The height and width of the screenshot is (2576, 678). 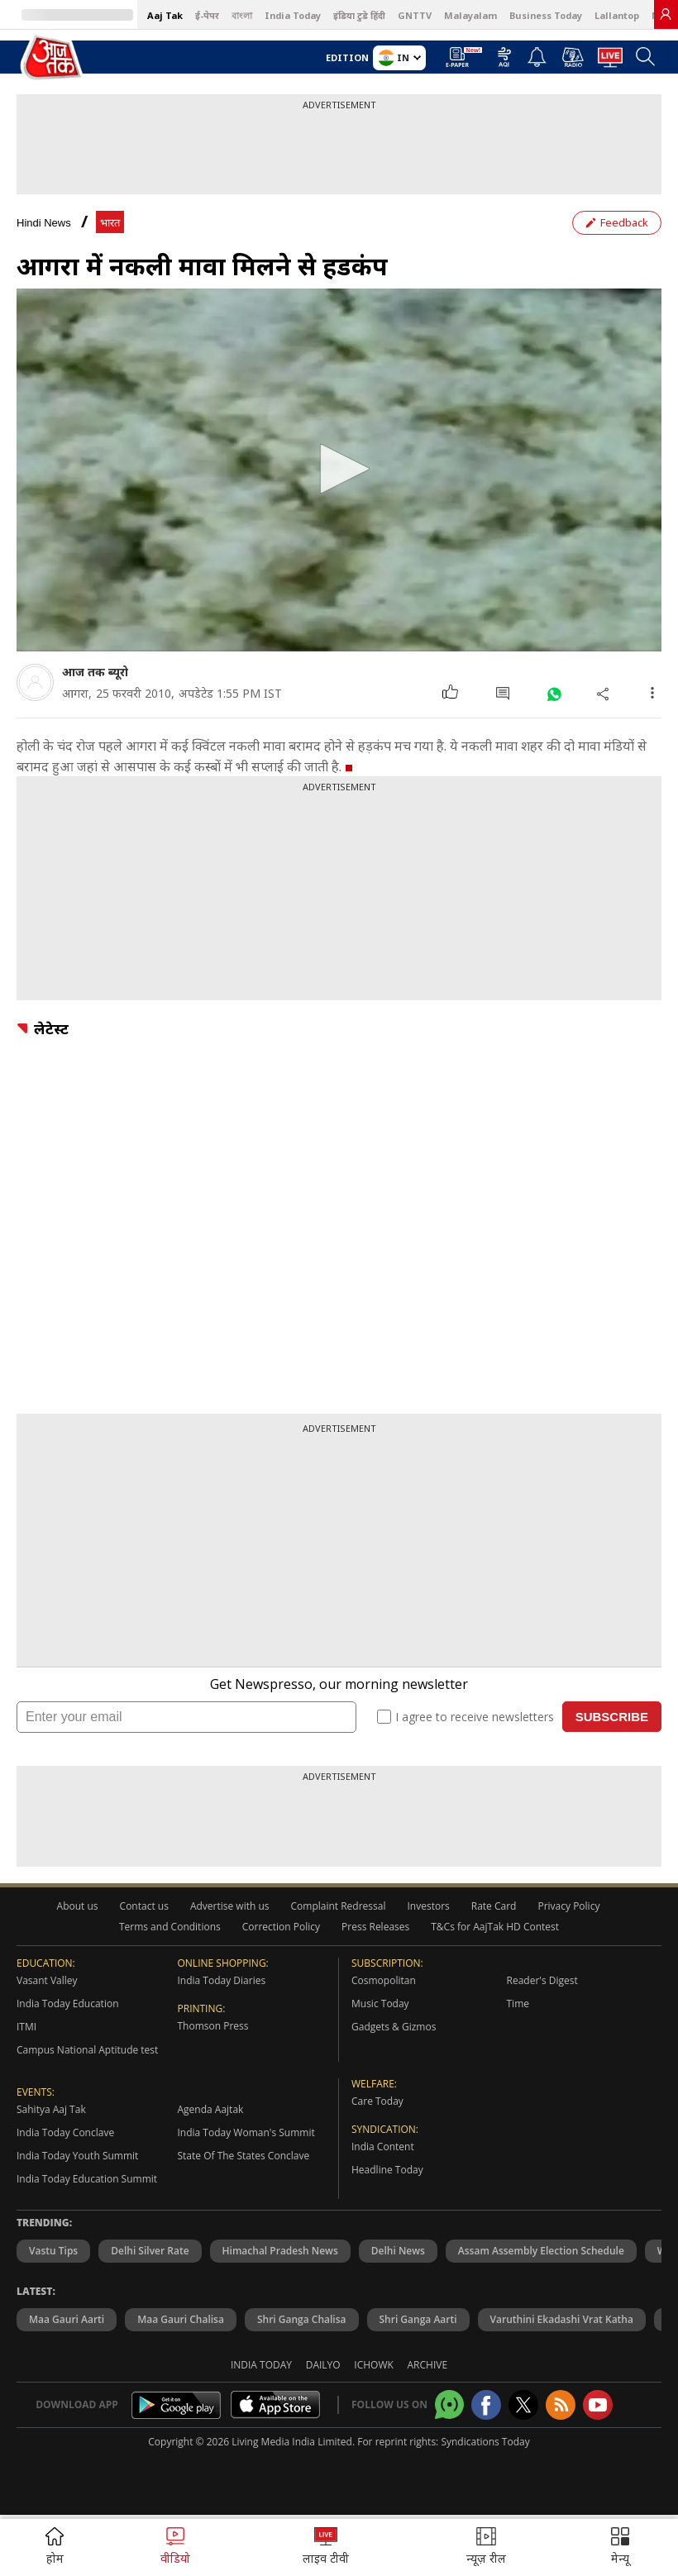 I want to click on T&Cs for AajTak HD Contest, so click(x=495, y=1927).